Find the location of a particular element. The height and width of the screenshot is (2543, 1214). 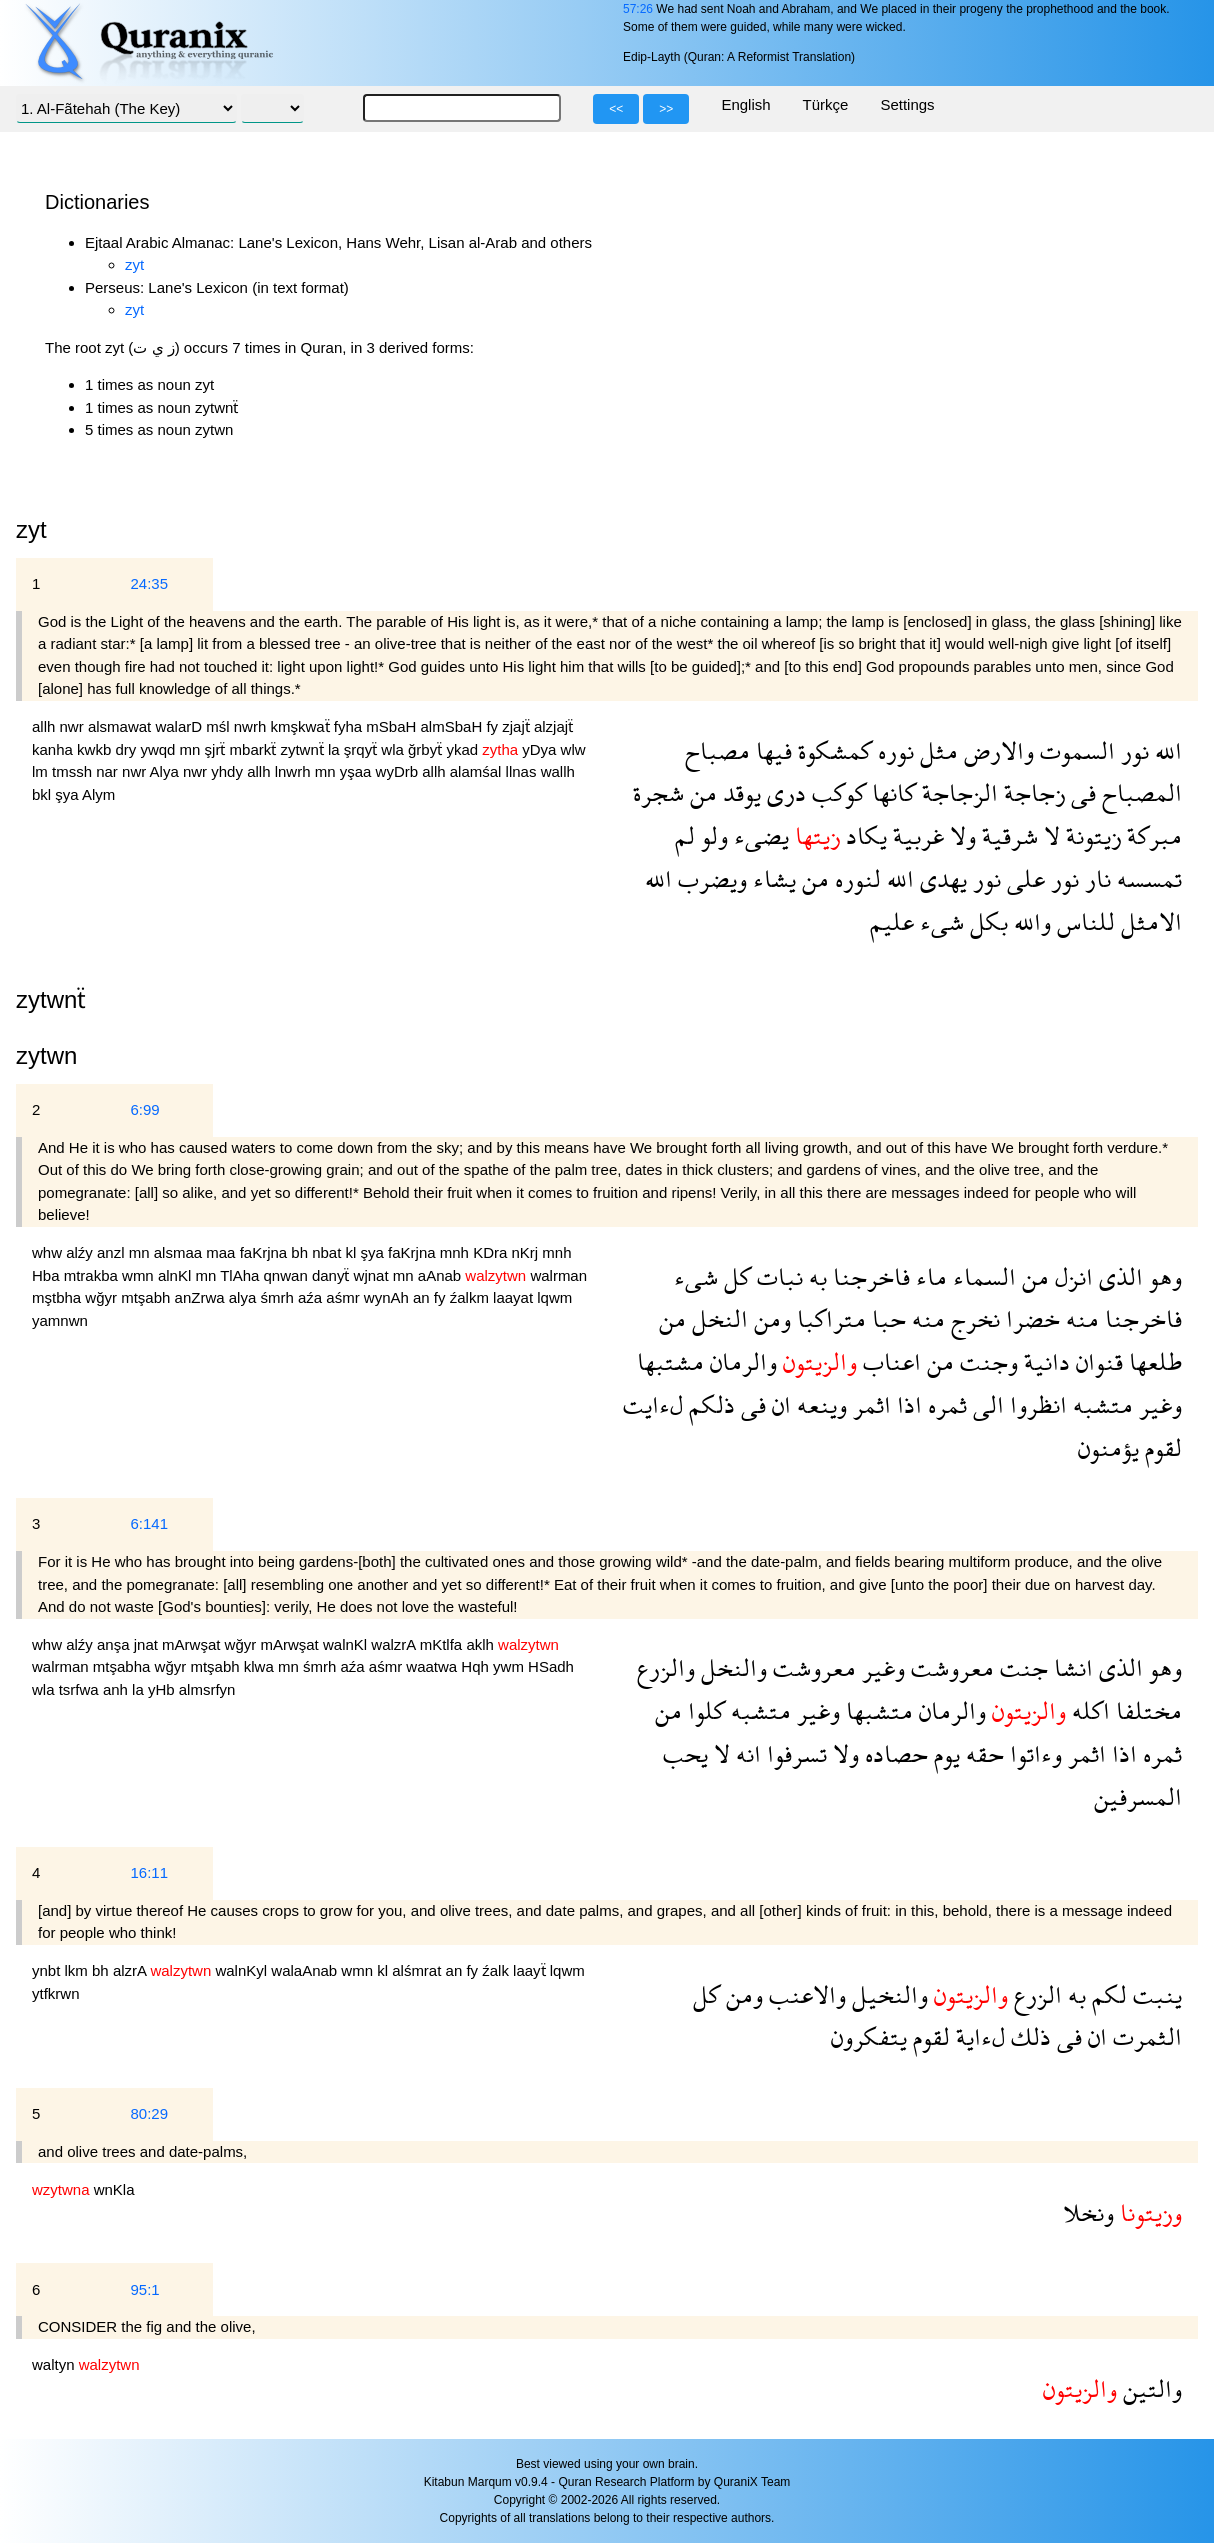

ينبت is located at coordinates (1154, 1994).